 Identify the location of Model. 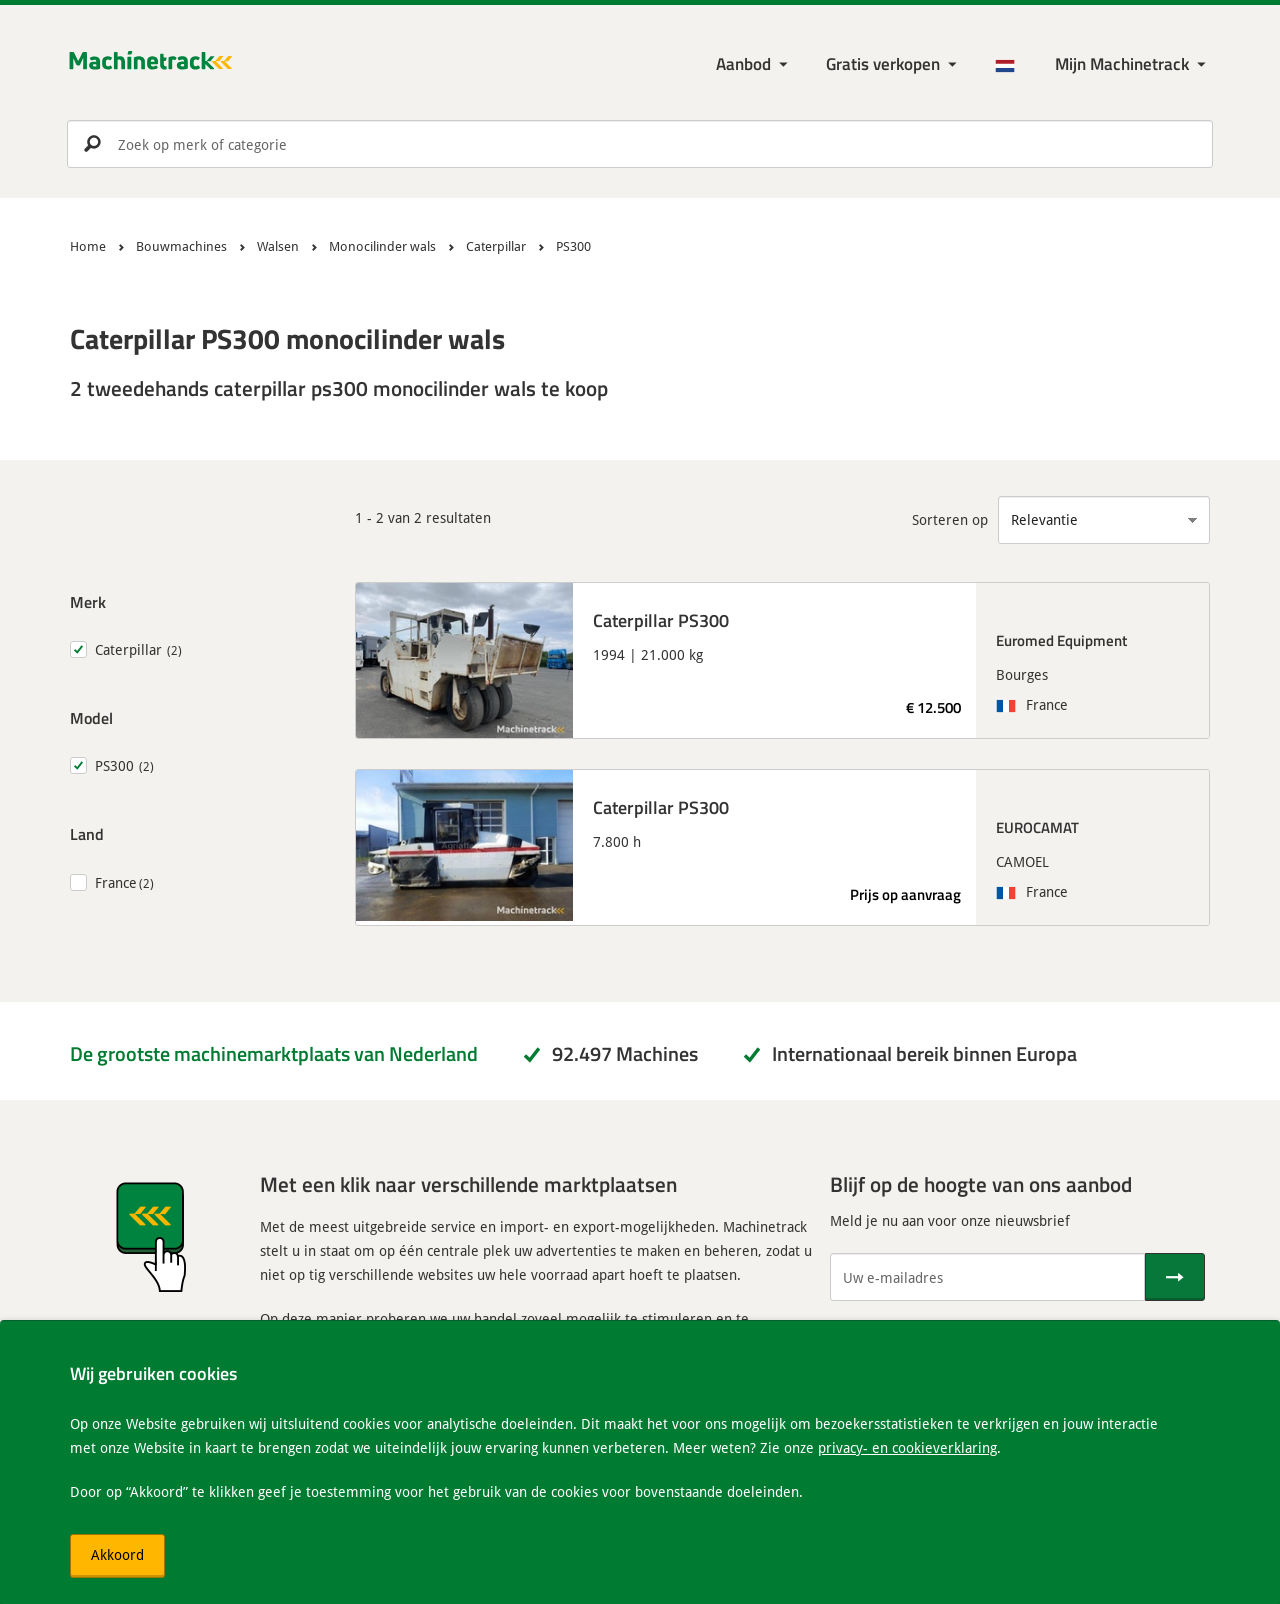
(91, 717).